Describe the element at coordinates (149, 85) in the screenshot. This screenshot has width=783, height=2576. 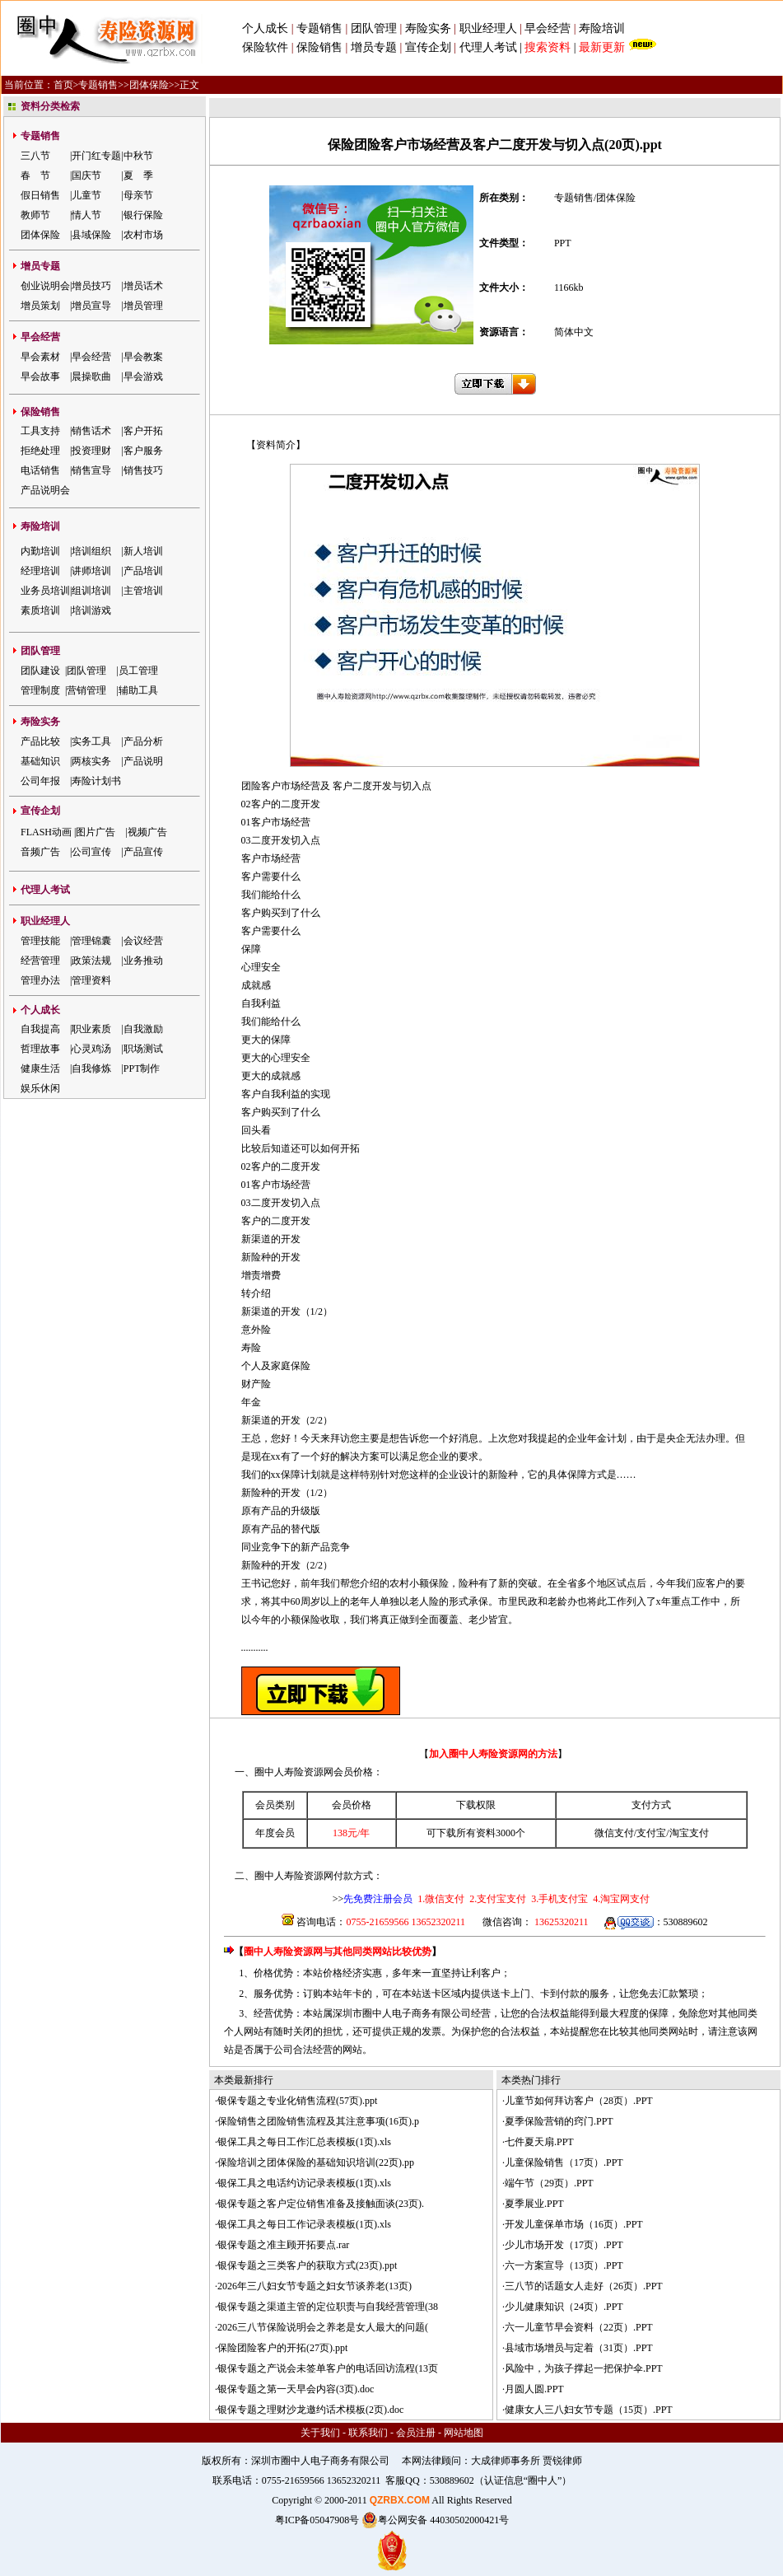
I see `团体保险` at that location.